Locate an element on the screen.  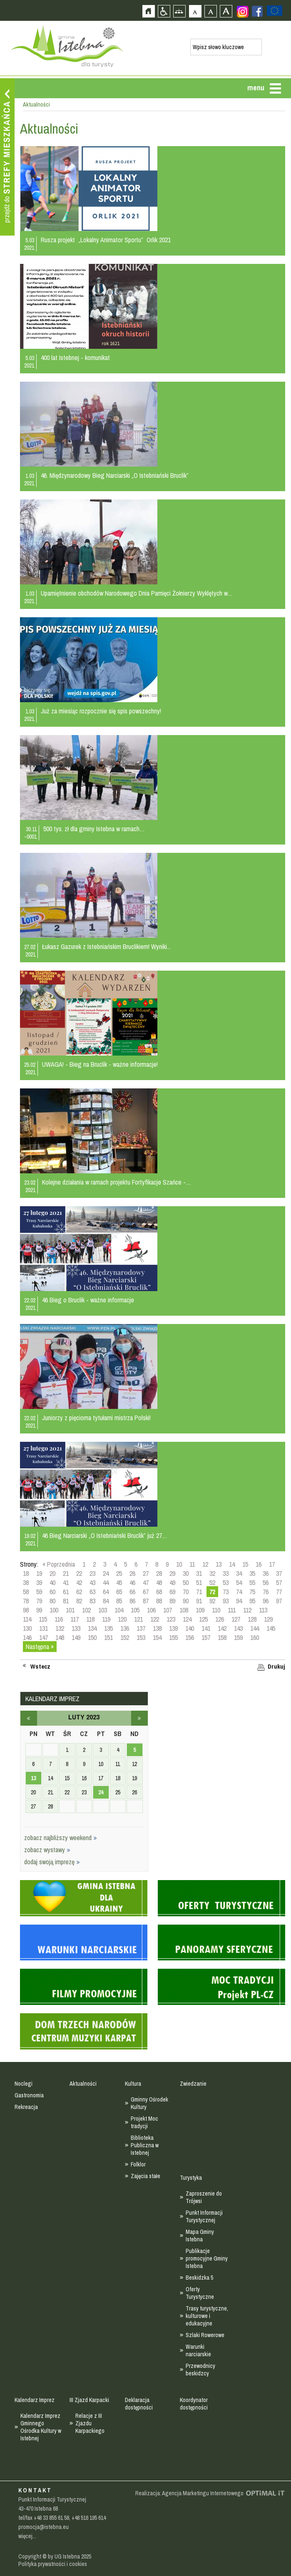
91 is located at coordinates (199, 1600).